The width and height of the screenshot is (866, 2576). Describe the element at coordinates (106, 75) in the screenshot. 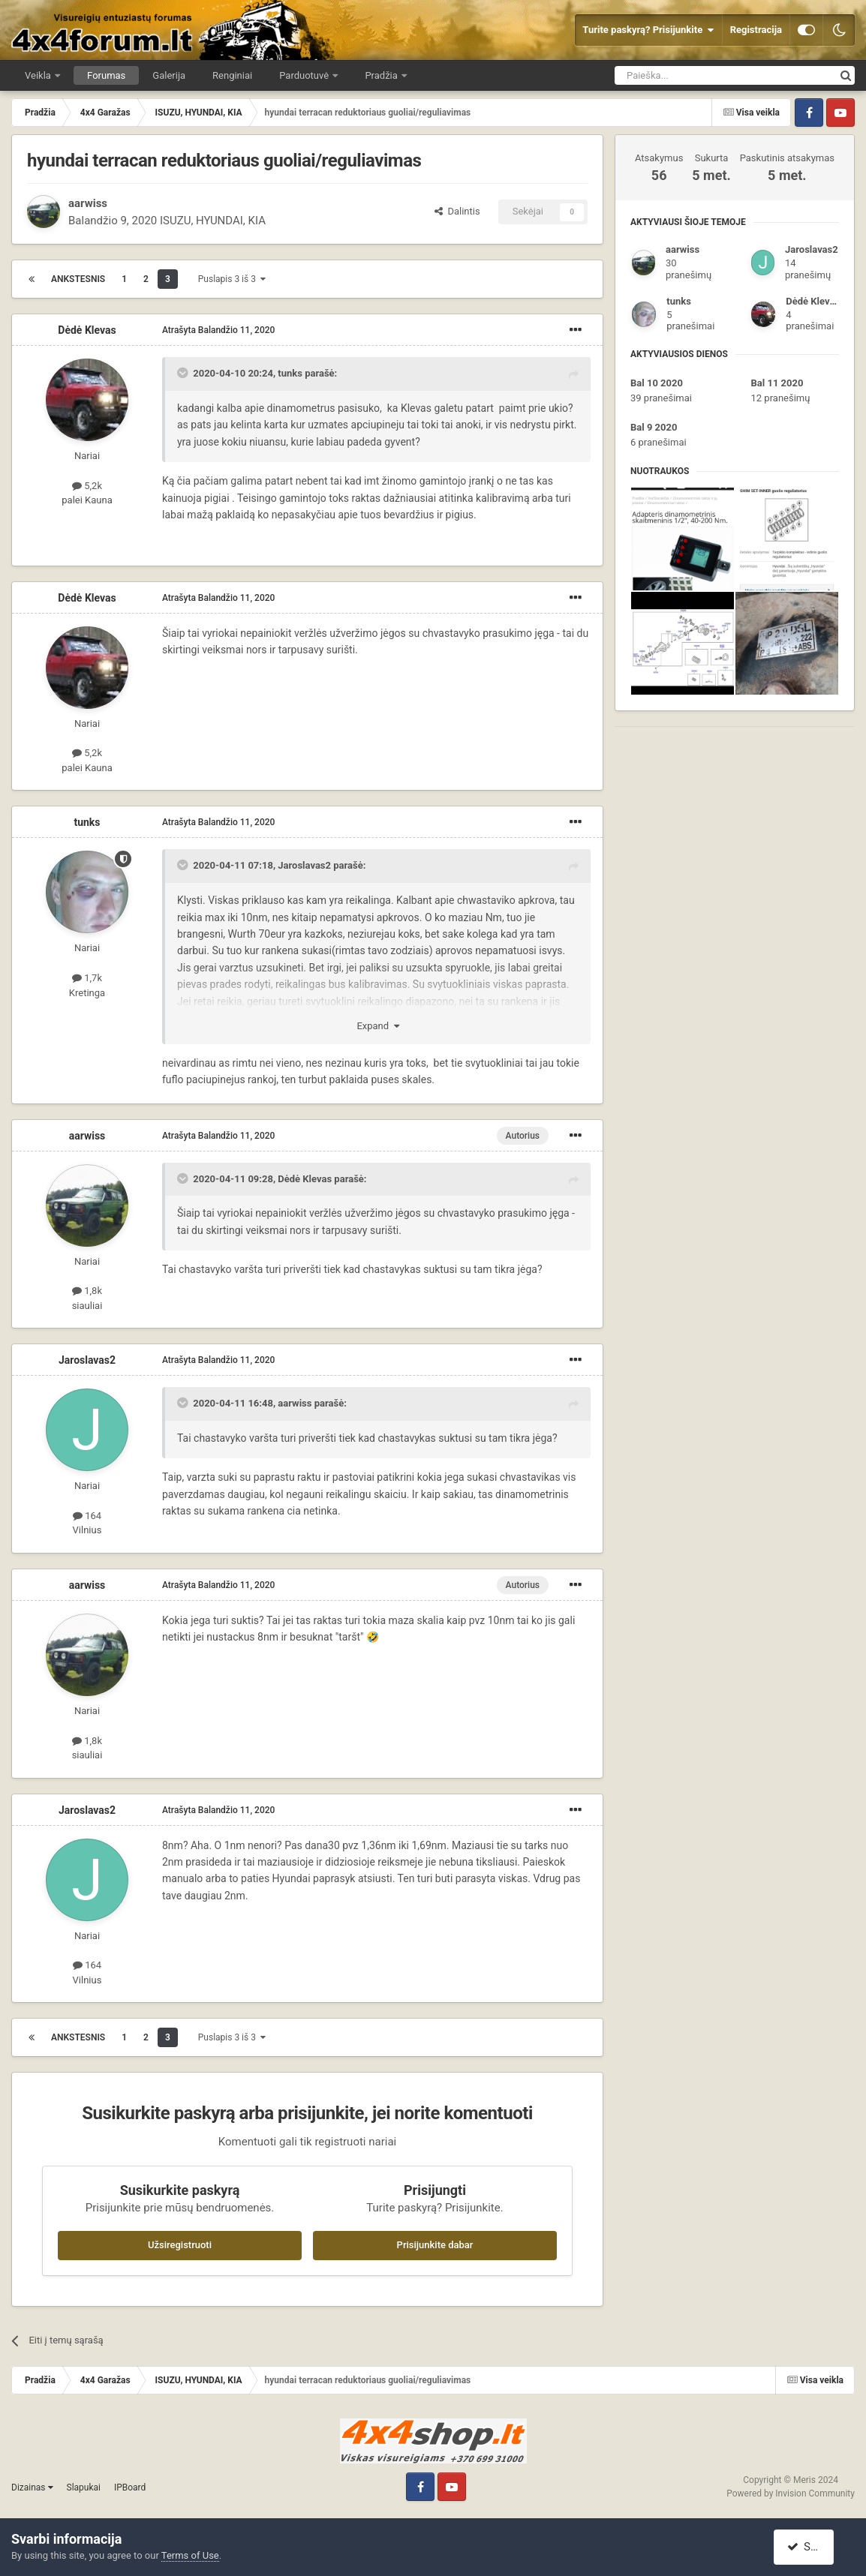

I see `Forumas` at that location.